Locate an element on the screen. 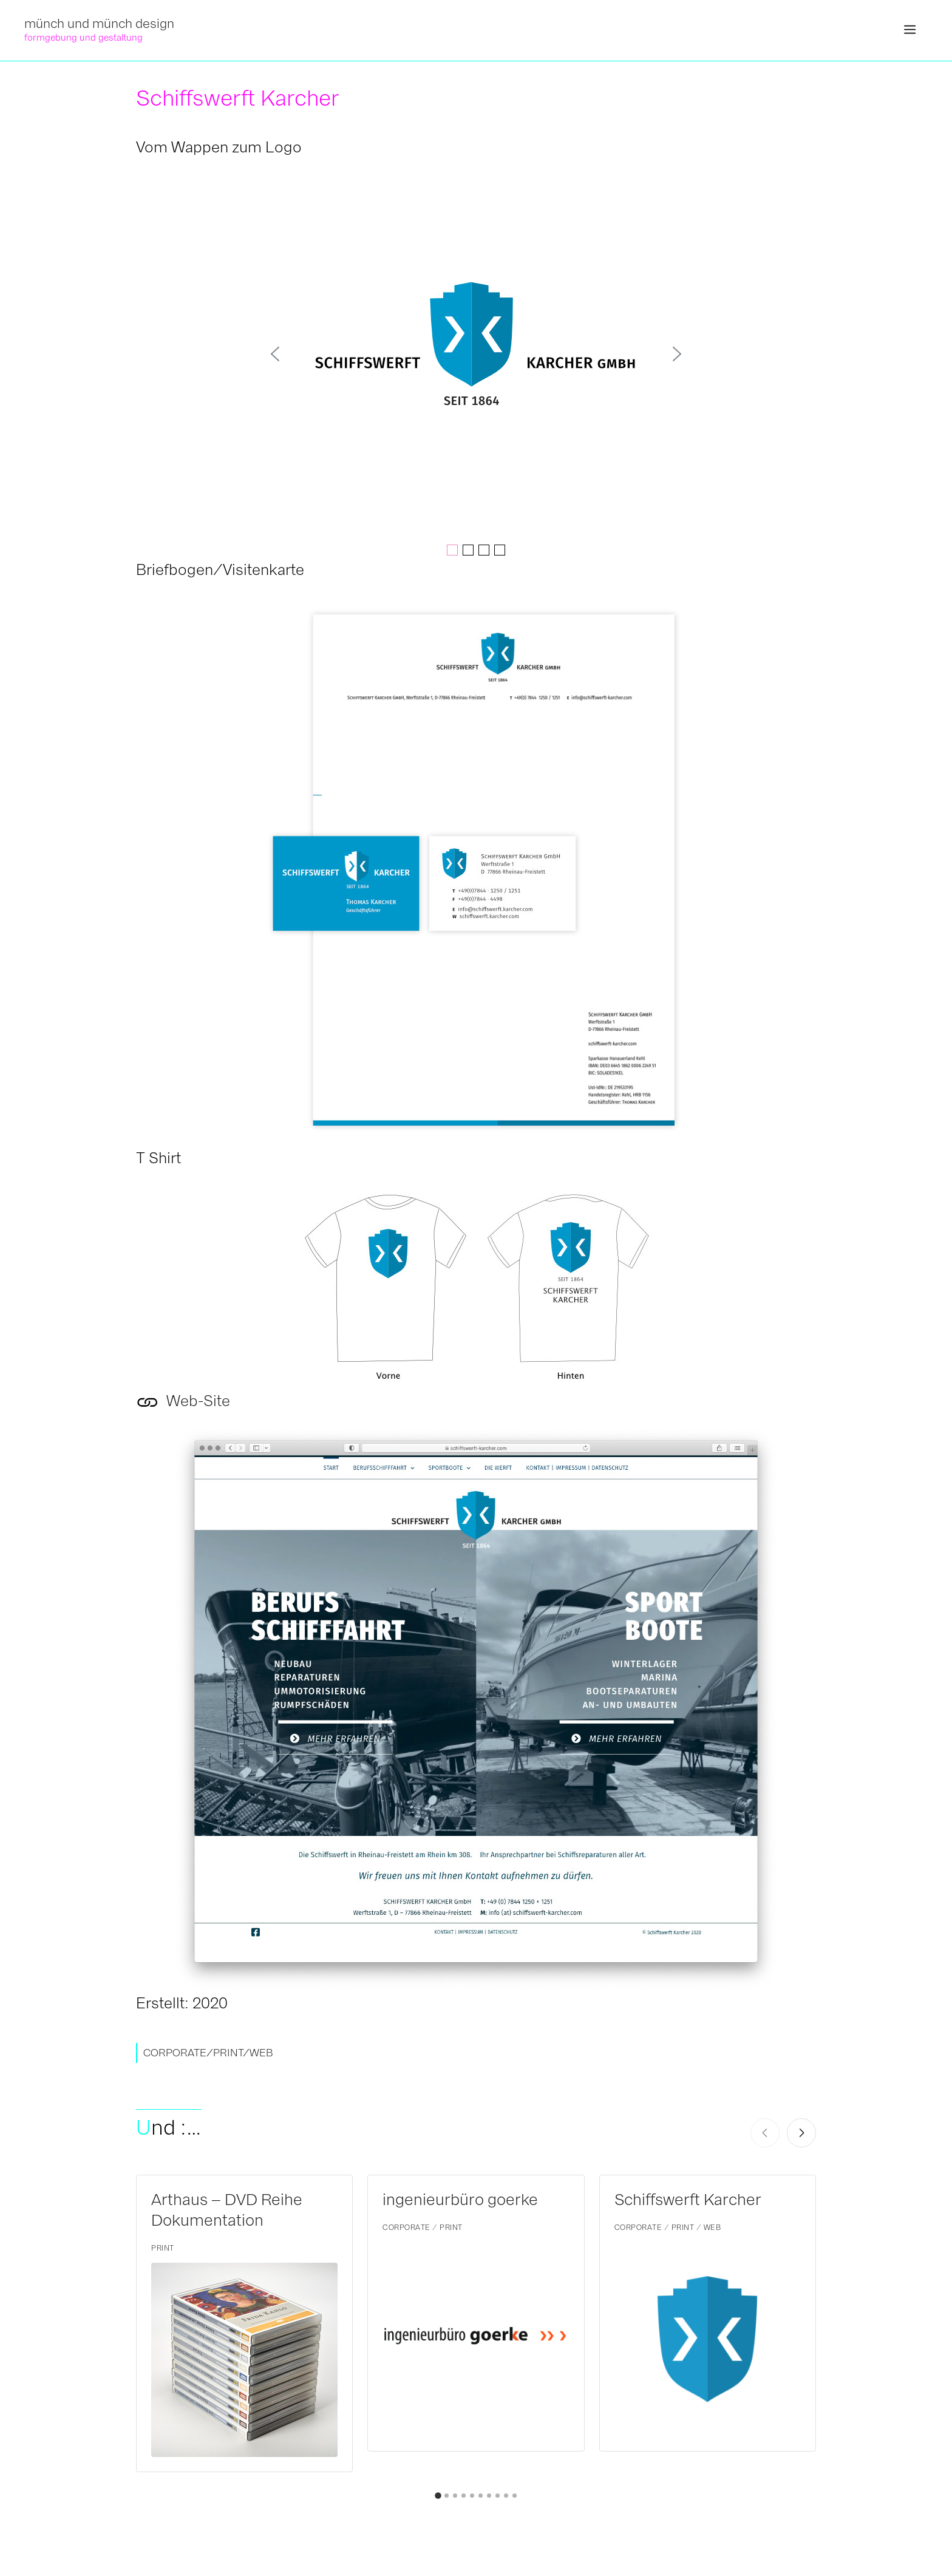  münch und münch design is located at coordinates (99, 23).